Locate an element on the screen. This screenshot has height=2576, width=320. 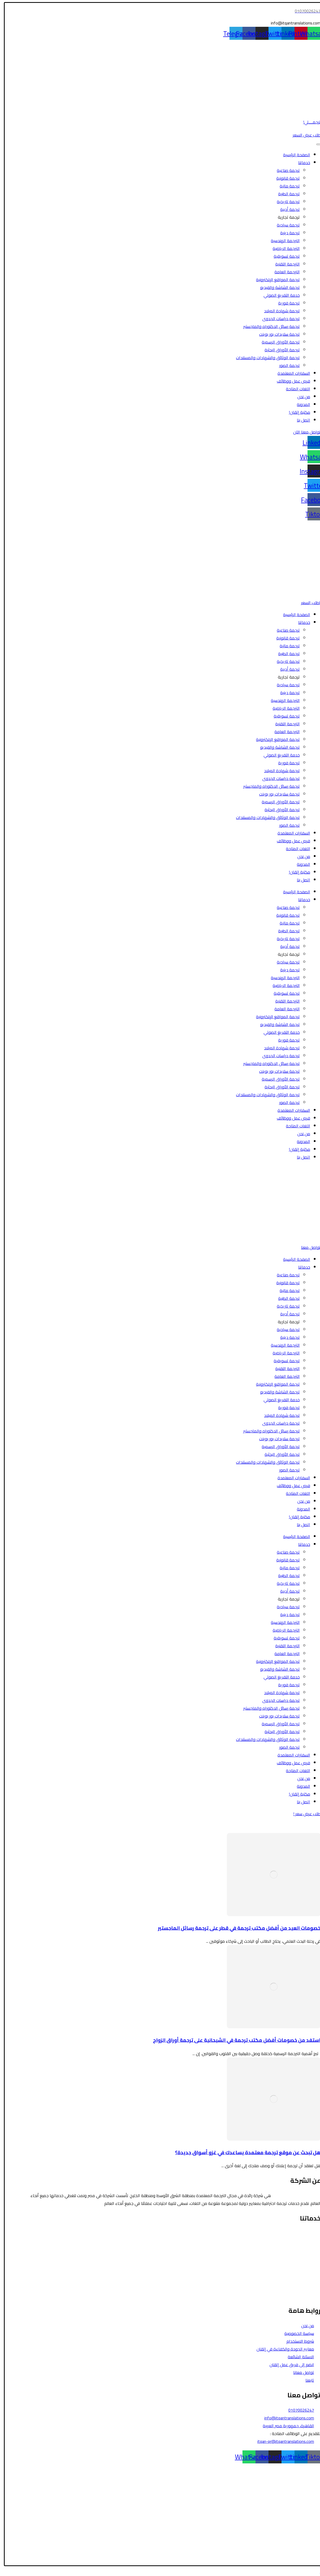
ترجمة قانونية is located at coordinates (284, 178).